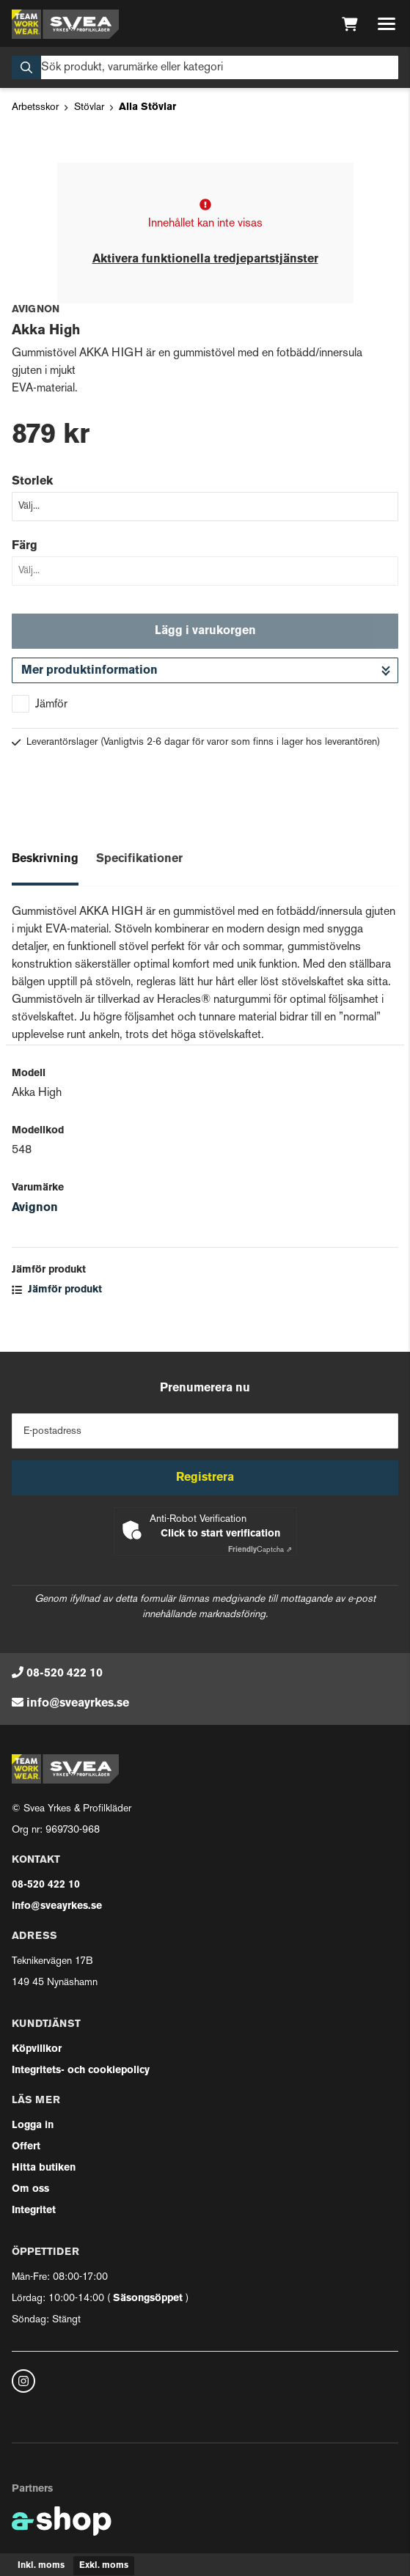 This screenshot has height=2576, width=410. What do you see at coordinates (35, 1208) in the screenshot?
I see `Avignon` at bounding box center [35, 1208].